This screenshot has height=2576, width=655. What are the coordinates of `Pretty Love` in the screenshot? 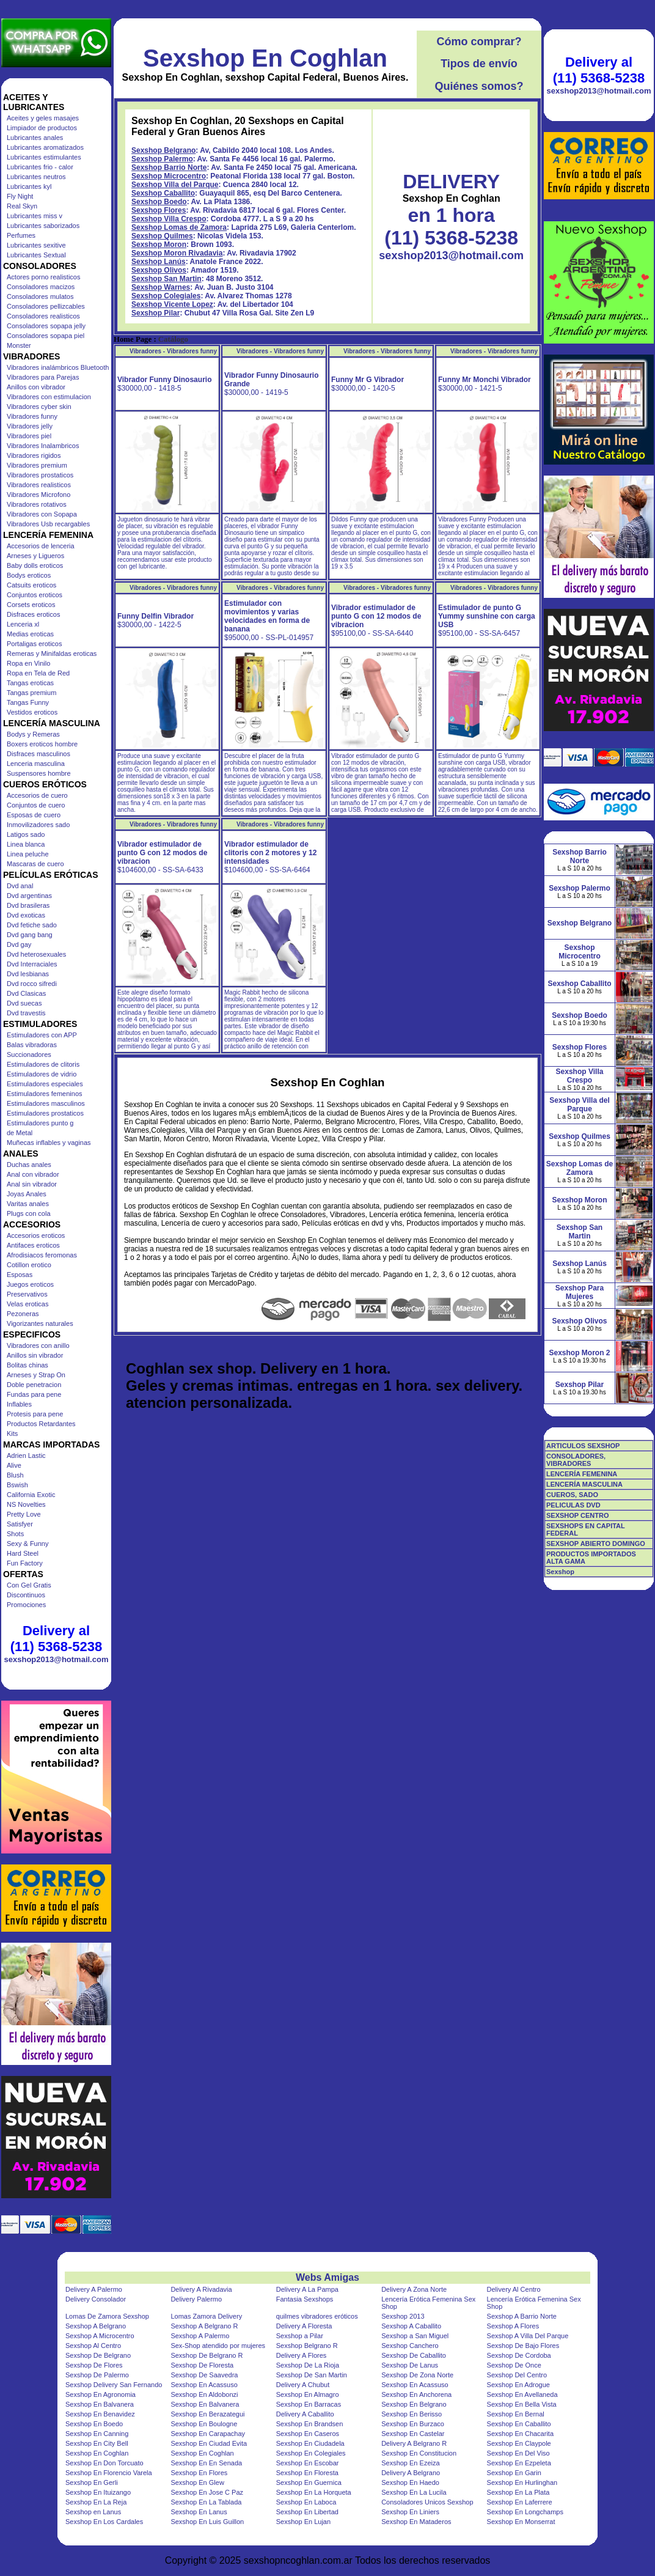 It's located at (24, 1514).